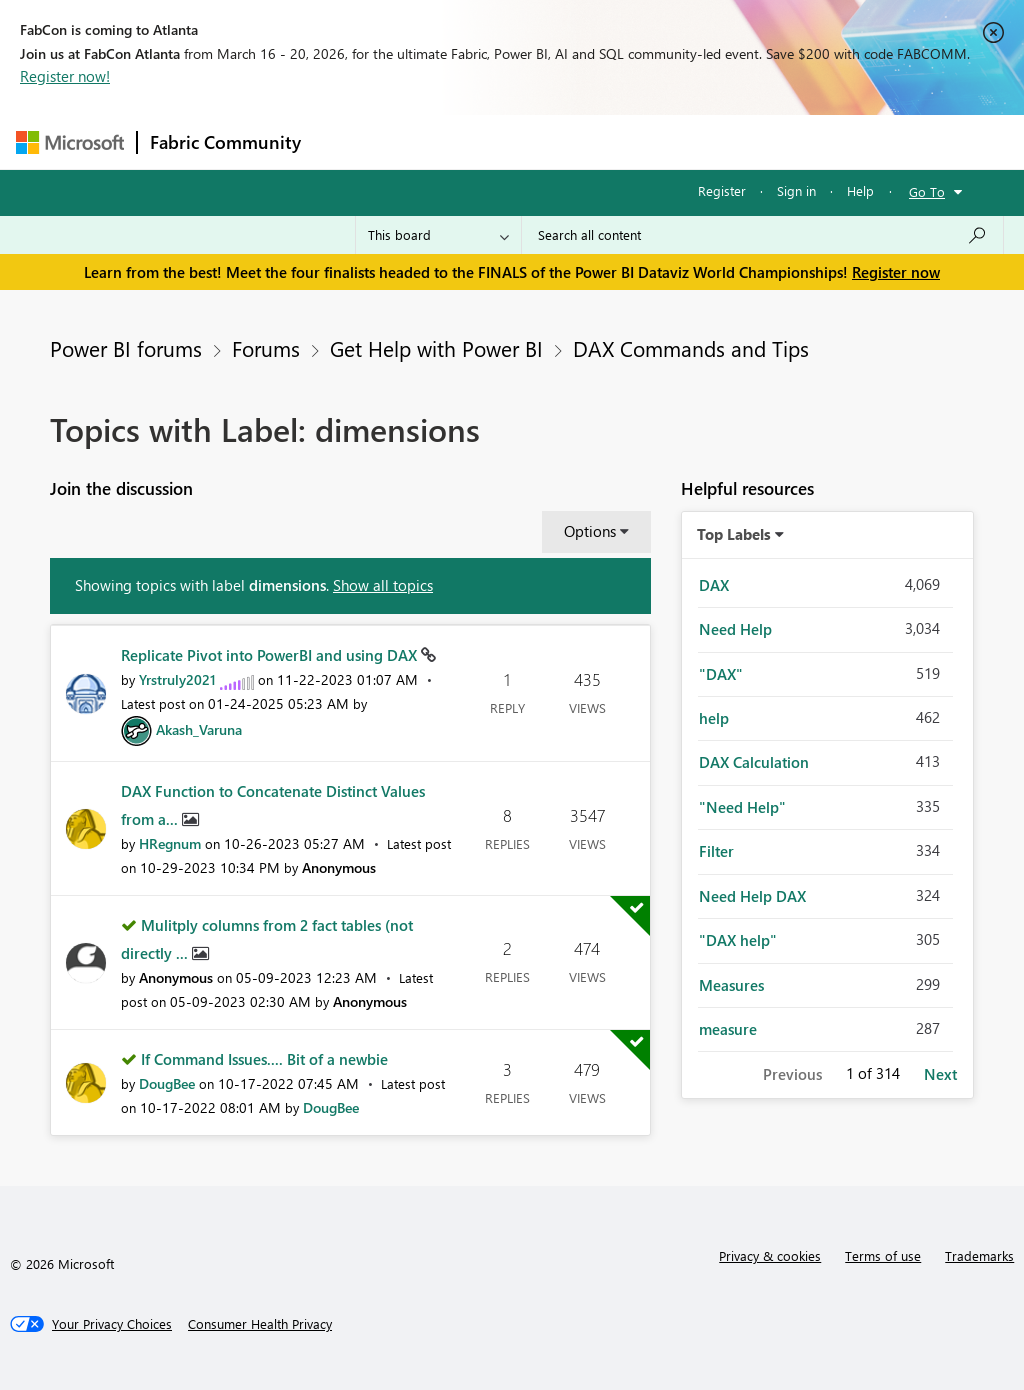  I want to click on help [Filter Topics with Label: help], so click(714, 718).